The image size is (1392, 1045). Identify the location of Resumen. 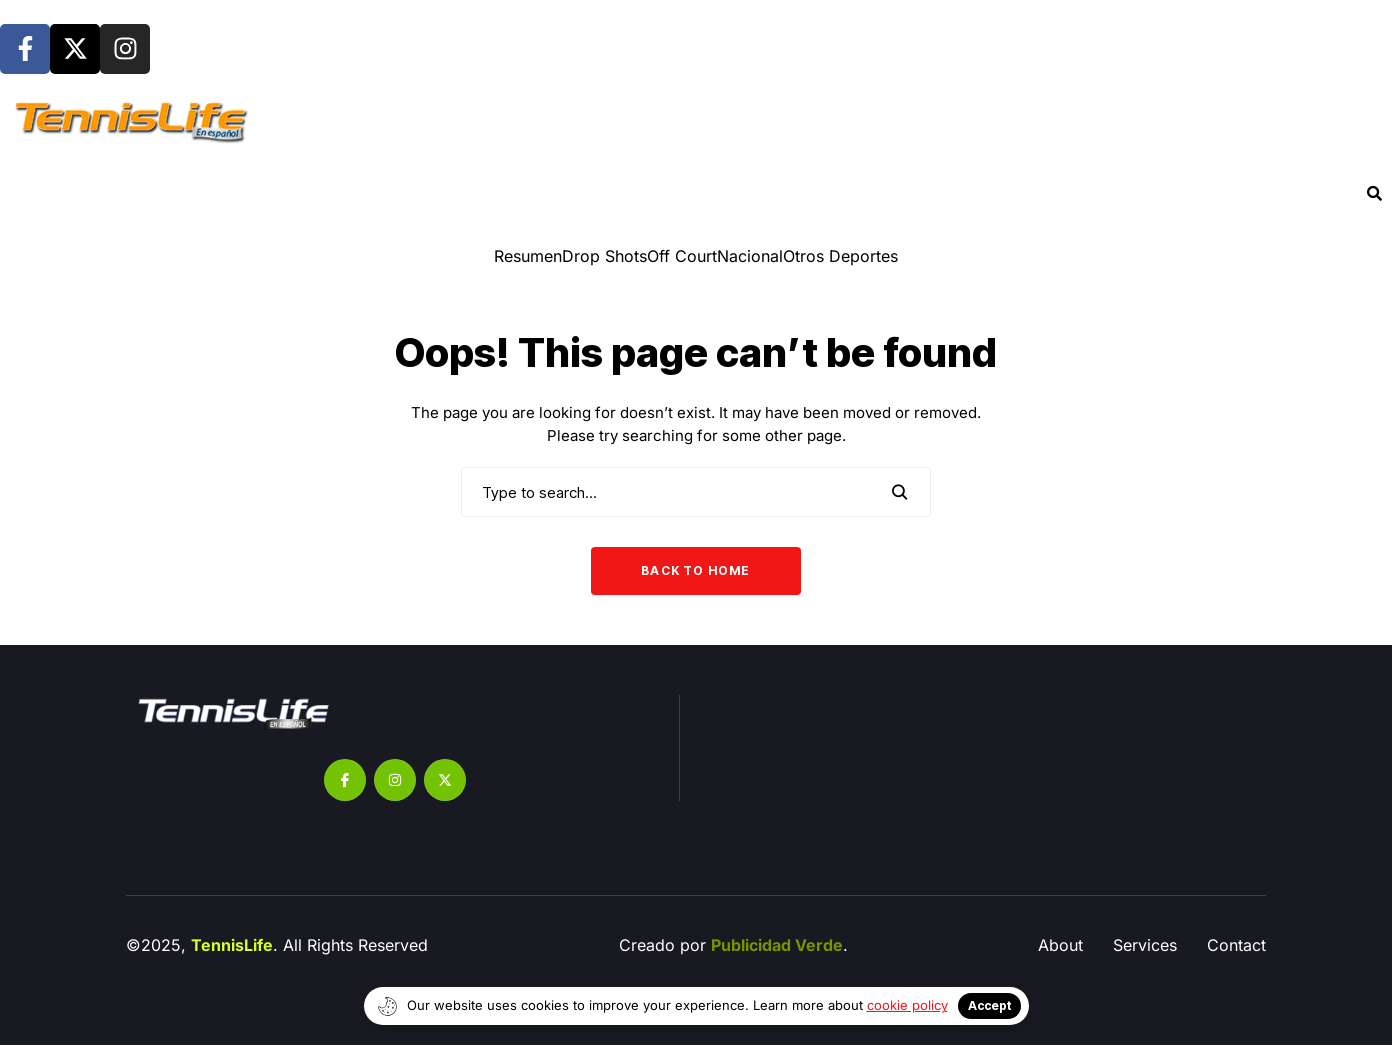
(528, 256).